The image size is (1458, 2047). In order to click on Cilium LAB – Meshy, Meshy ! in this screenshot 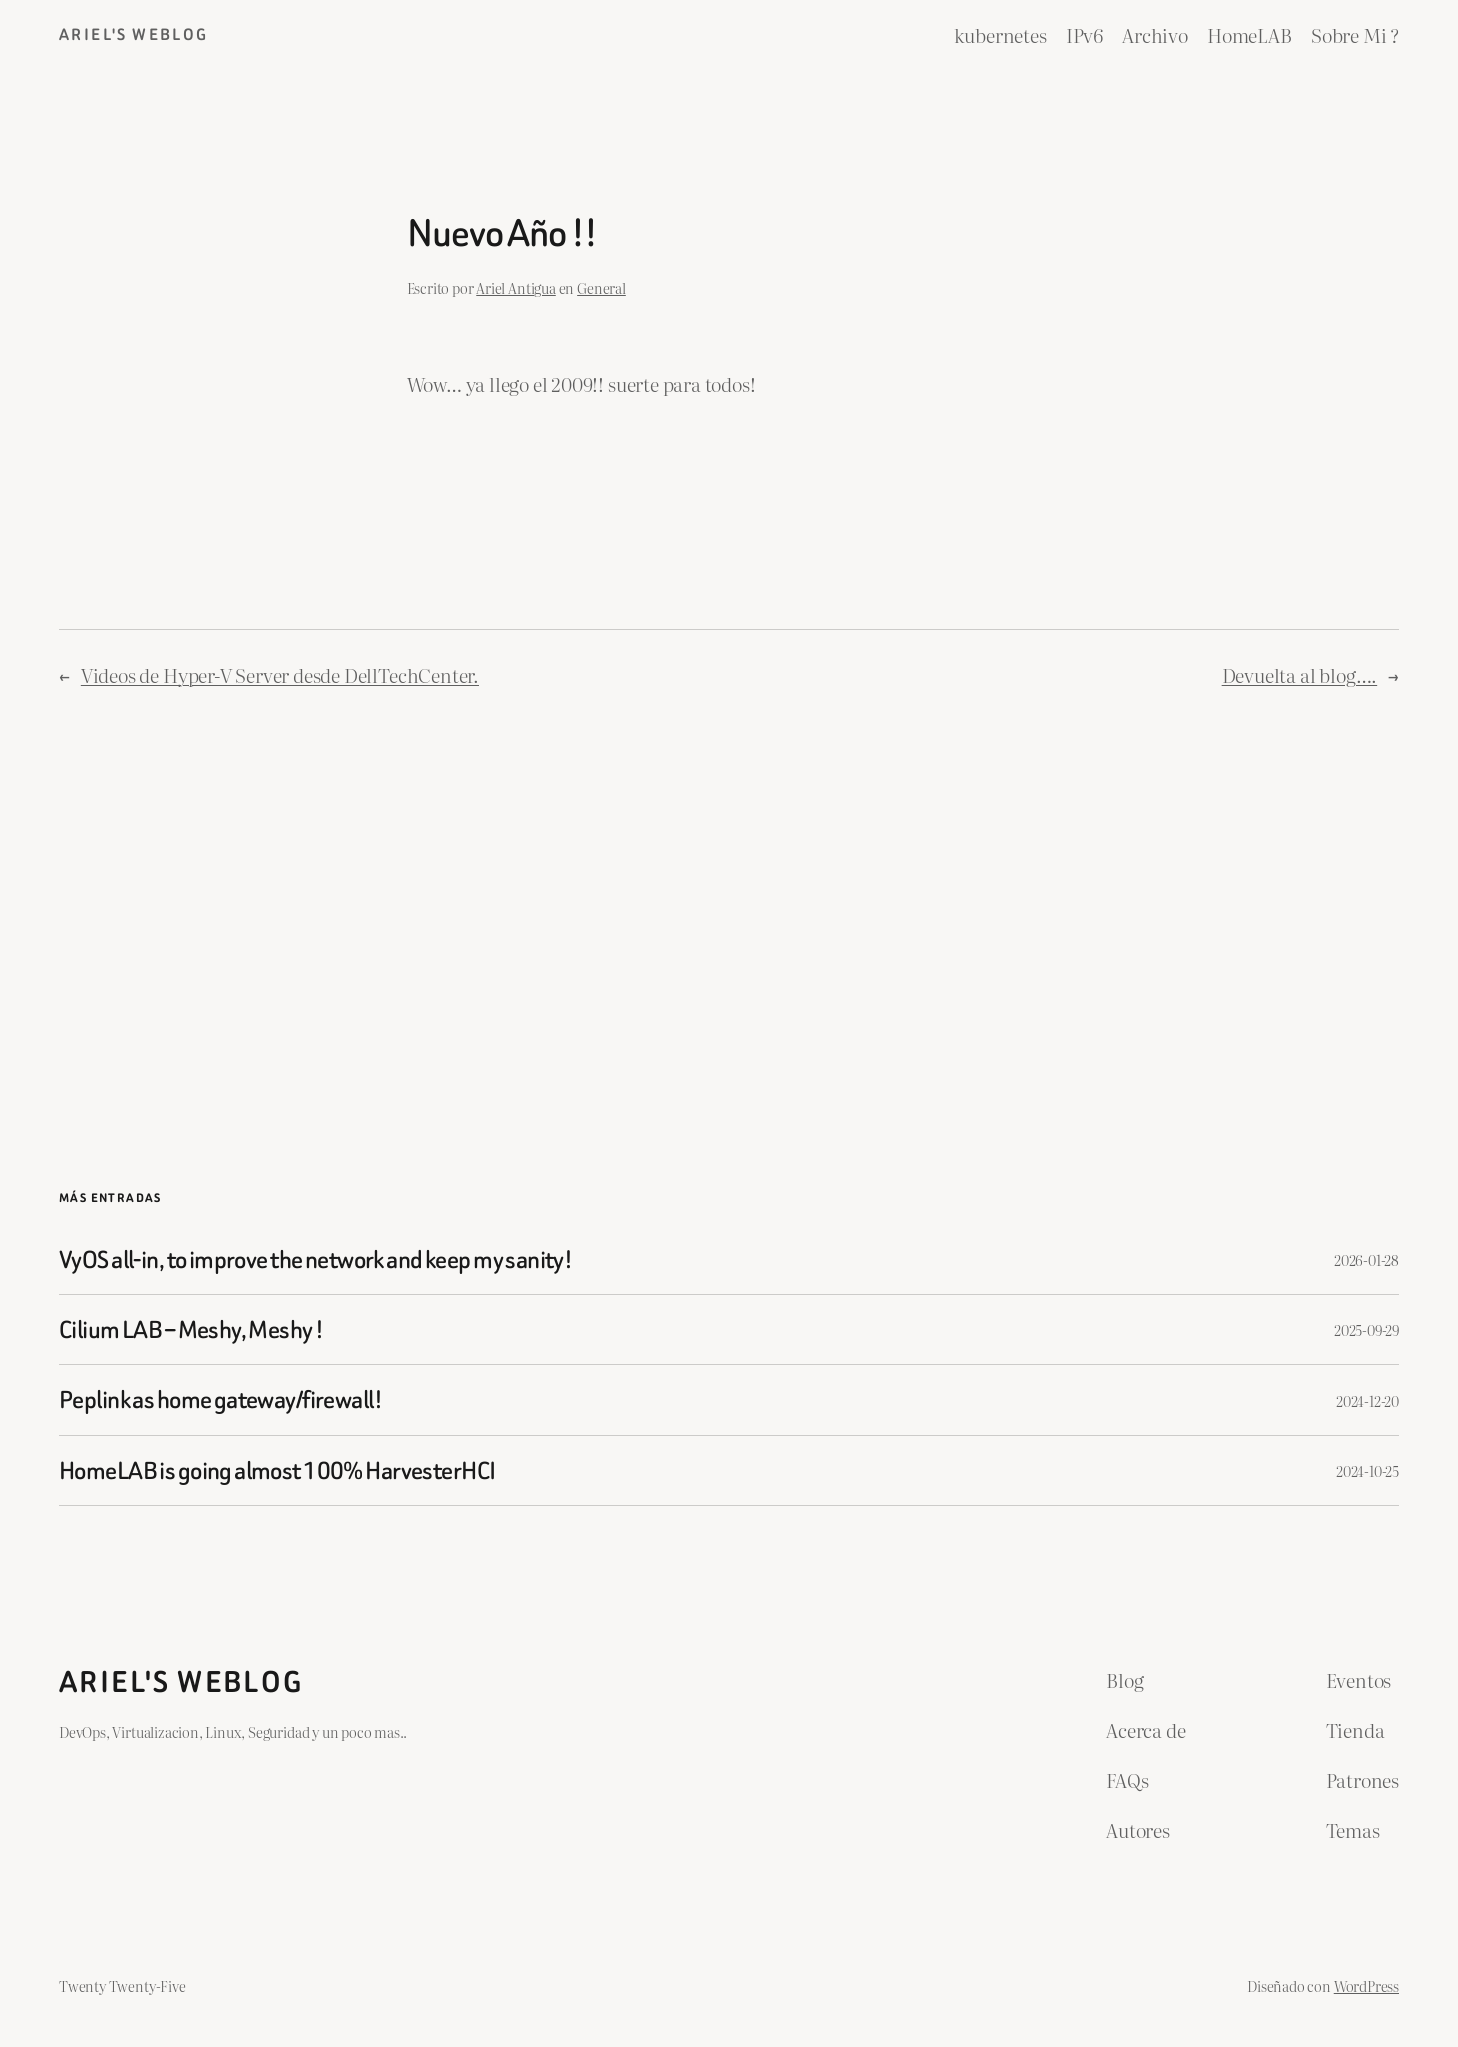, I will do `click(191, 1329)`.